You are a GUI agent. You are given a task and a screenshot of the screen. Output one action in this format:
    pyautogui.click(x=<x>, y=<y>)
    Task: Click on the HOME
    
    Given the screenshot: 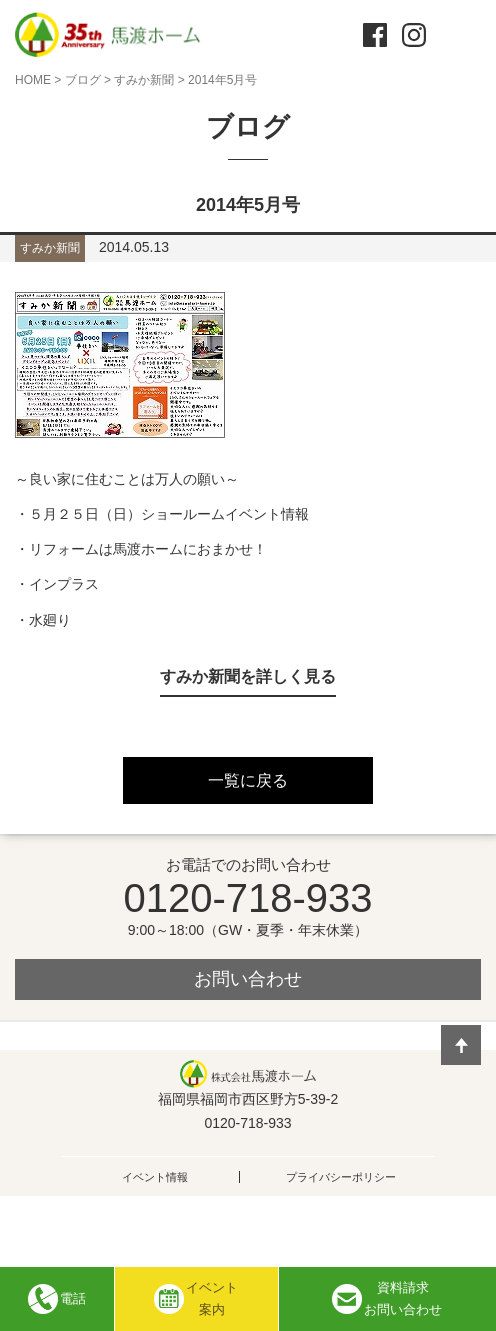 What is the action you would take?
    pyautogui.click(x=33, y=80)
    